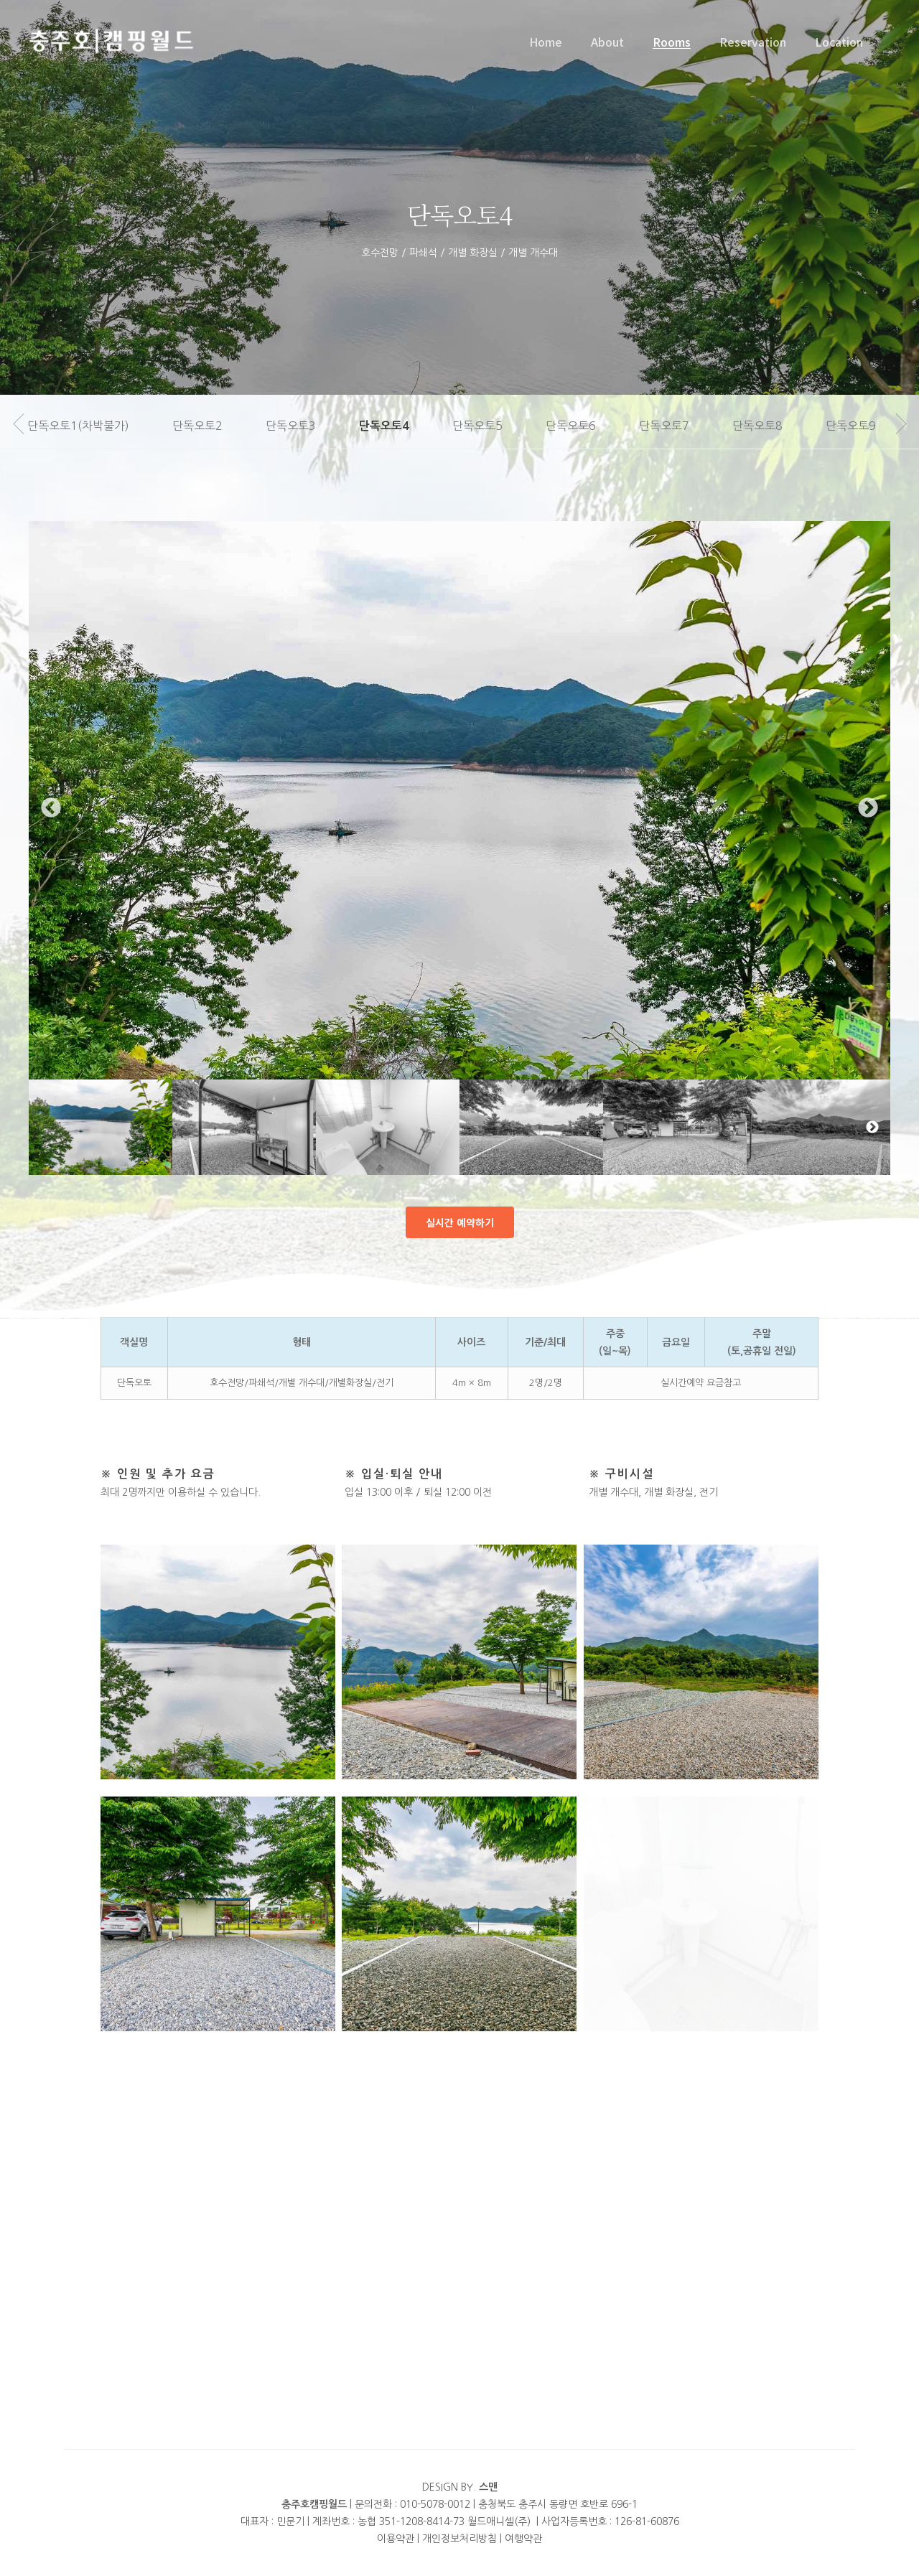 The image size is (919, 2576). What do you see at coordinates (459, 2539) in the screenshot?
I see `개인정보처리방침` at bounding box center [459, 2539].